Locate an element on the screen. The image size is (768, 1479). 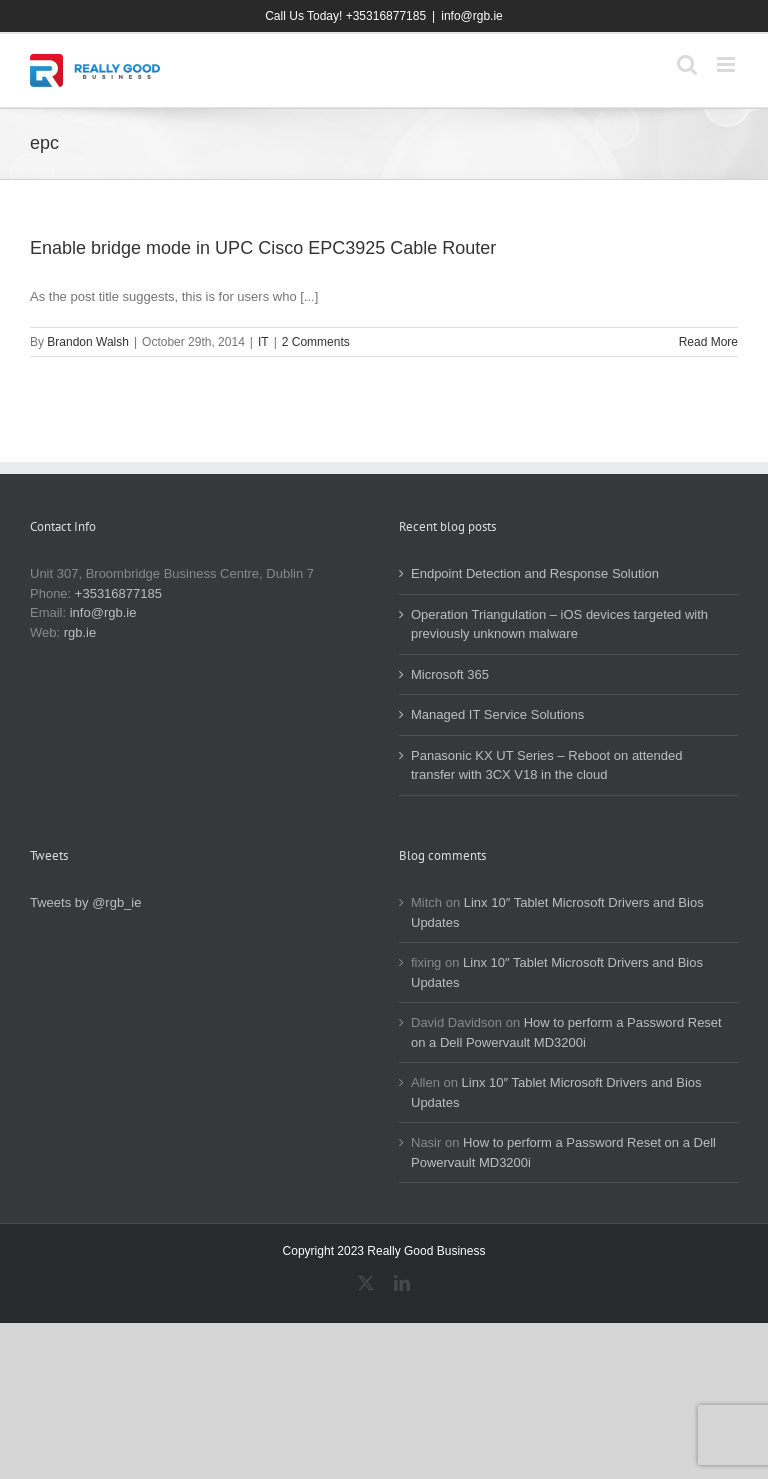
+35316877185 is located at coordinates (118, 593).